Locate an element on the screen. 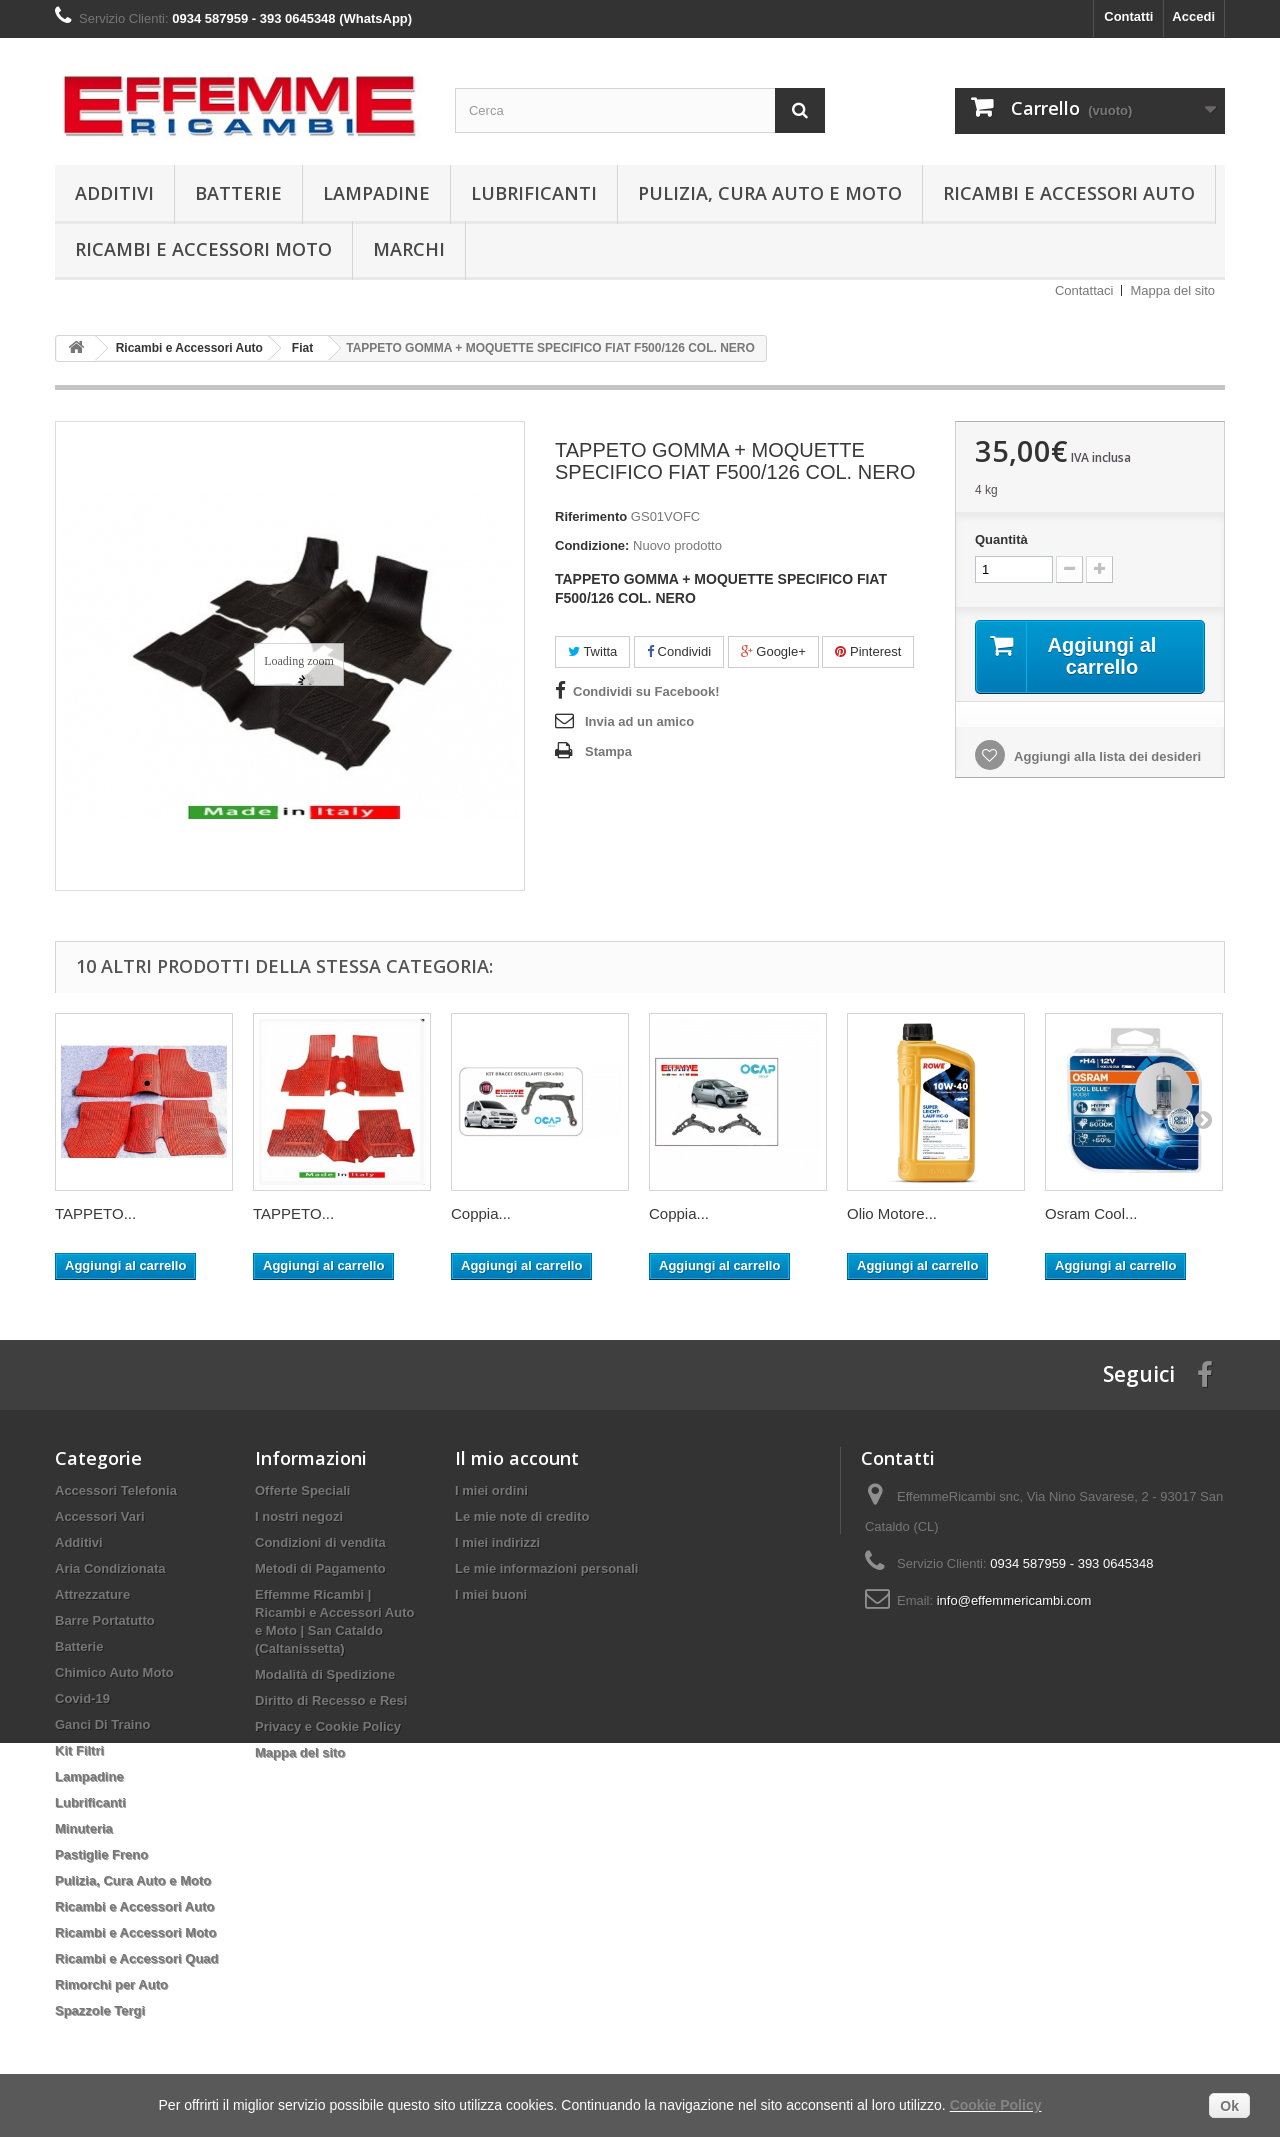 The image size is (1280, 2137). Lubrificanti is located at coordinates (534, 193).